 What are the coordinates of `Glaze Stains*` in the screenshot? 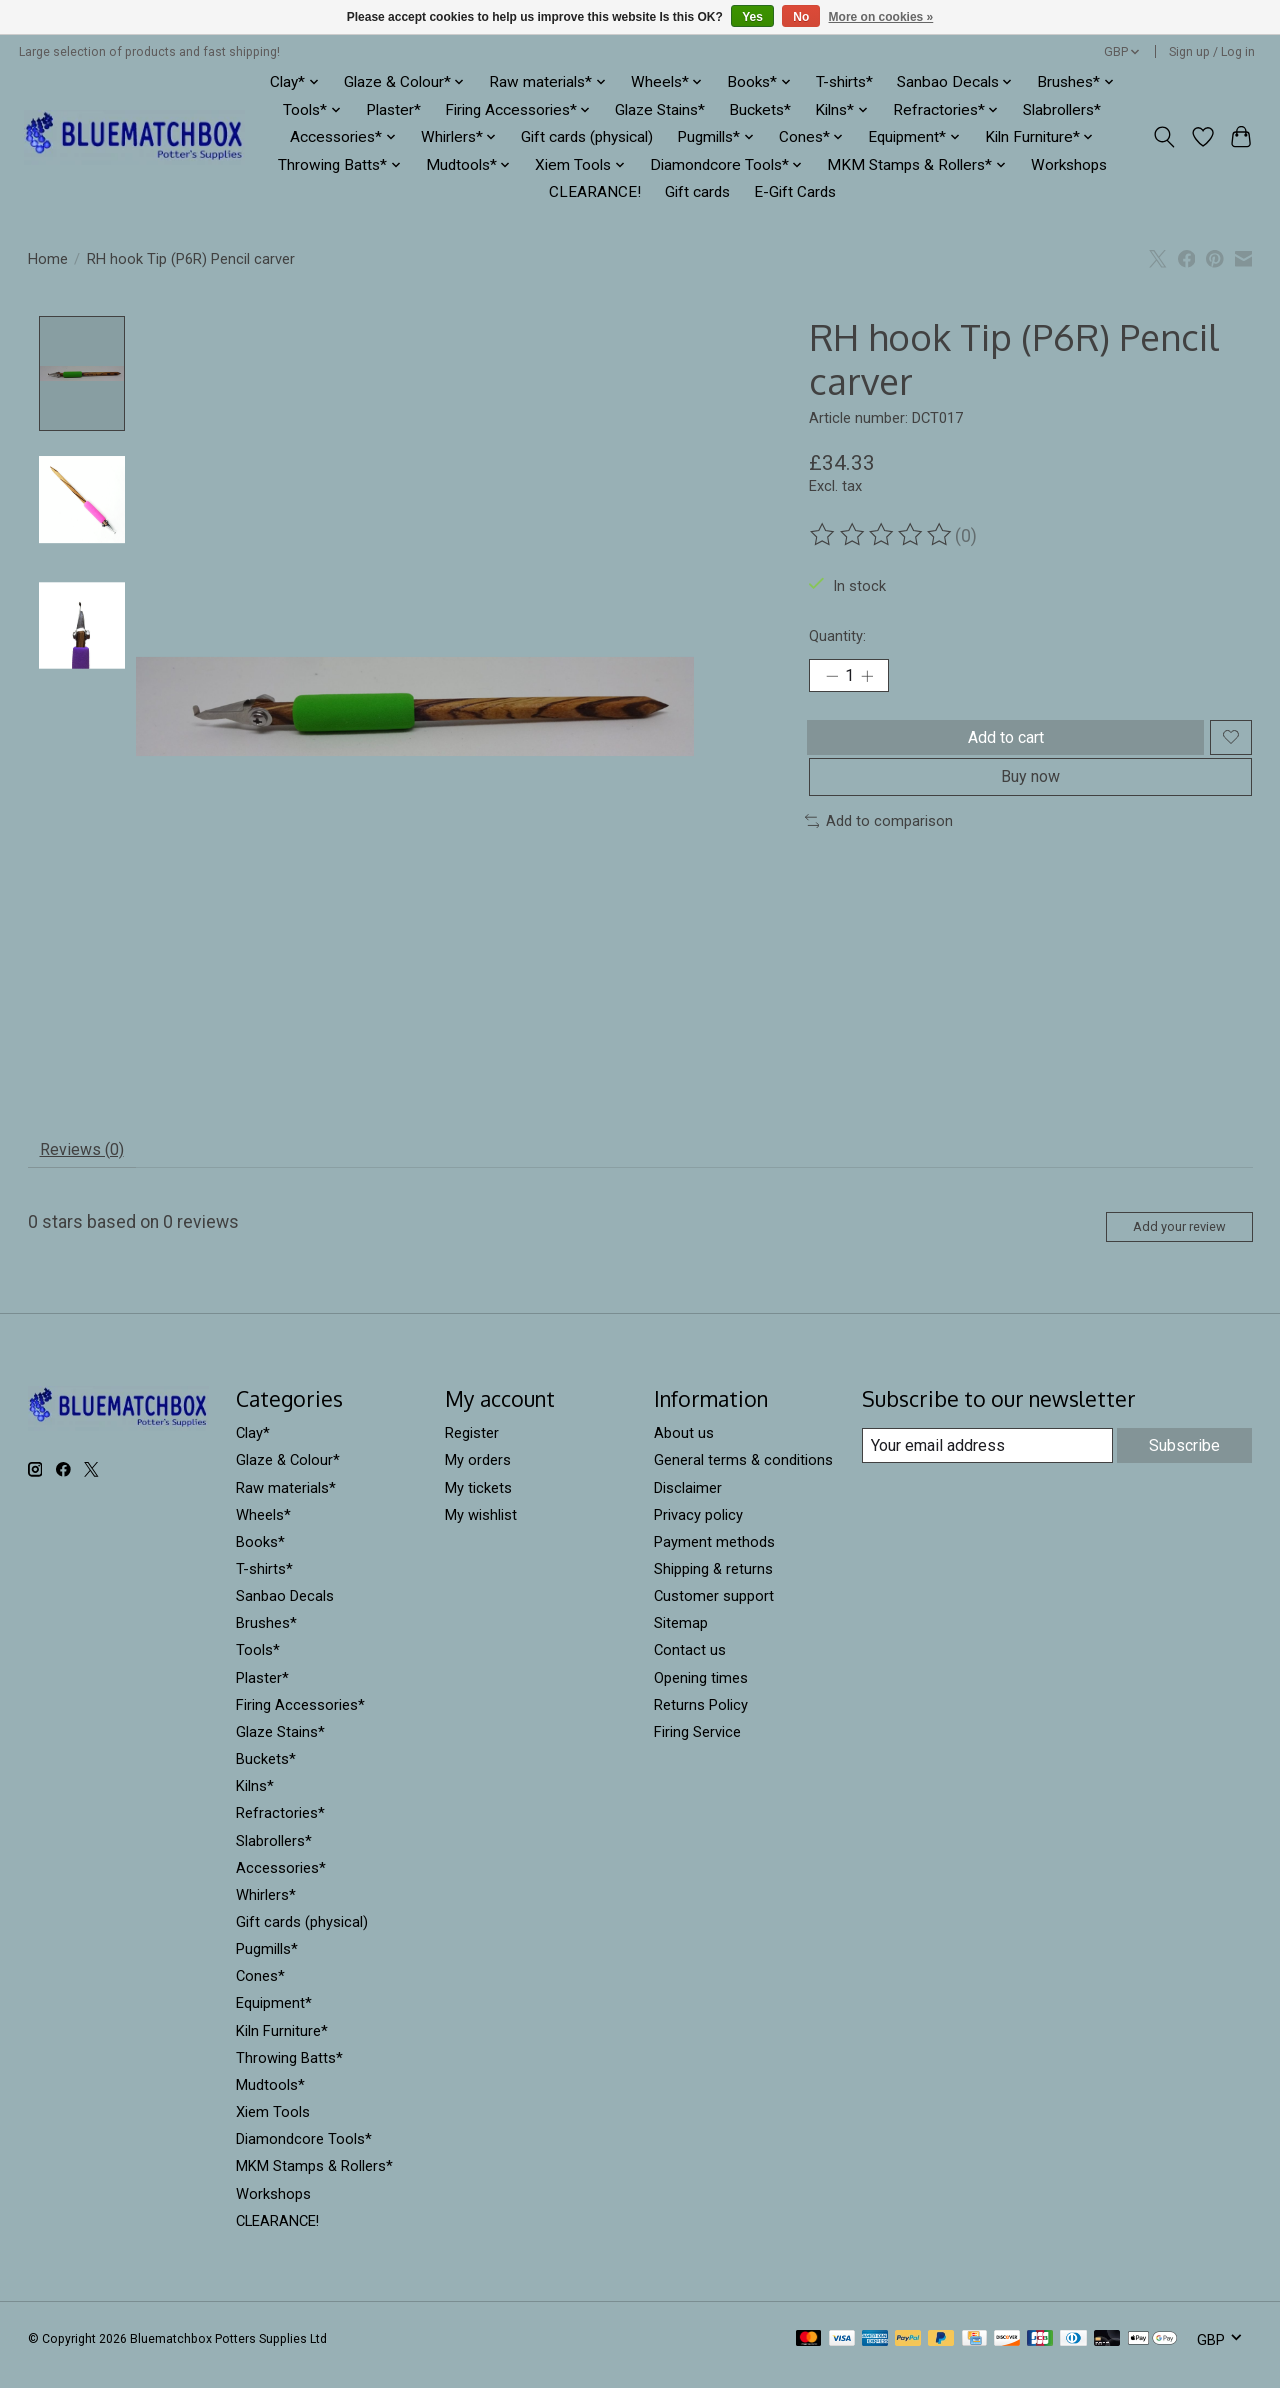 It's located at (660, 110).